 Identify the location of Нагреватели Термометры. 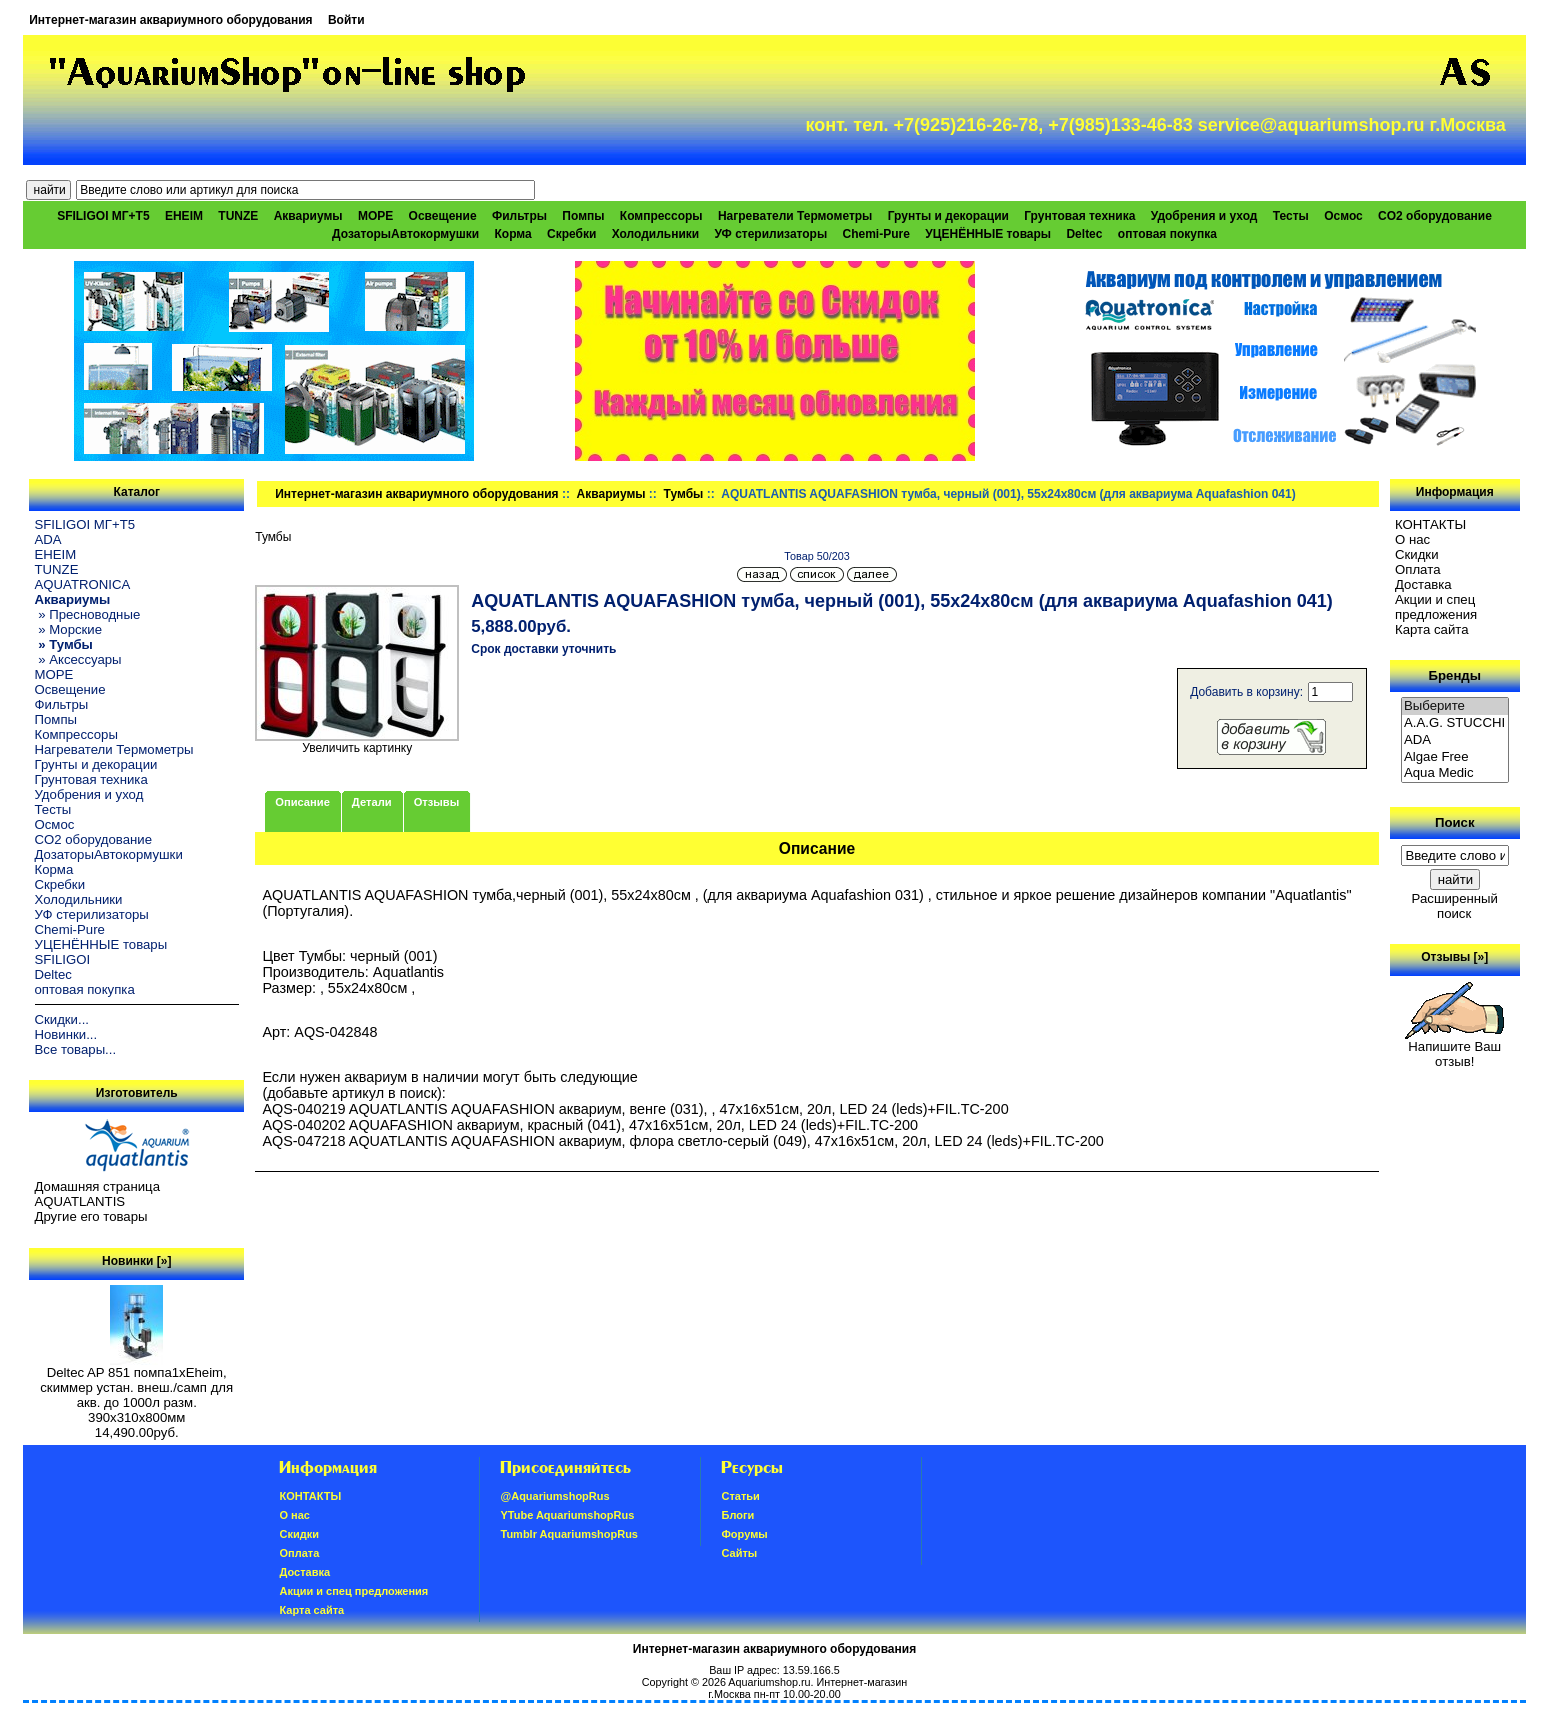
(795, 216).